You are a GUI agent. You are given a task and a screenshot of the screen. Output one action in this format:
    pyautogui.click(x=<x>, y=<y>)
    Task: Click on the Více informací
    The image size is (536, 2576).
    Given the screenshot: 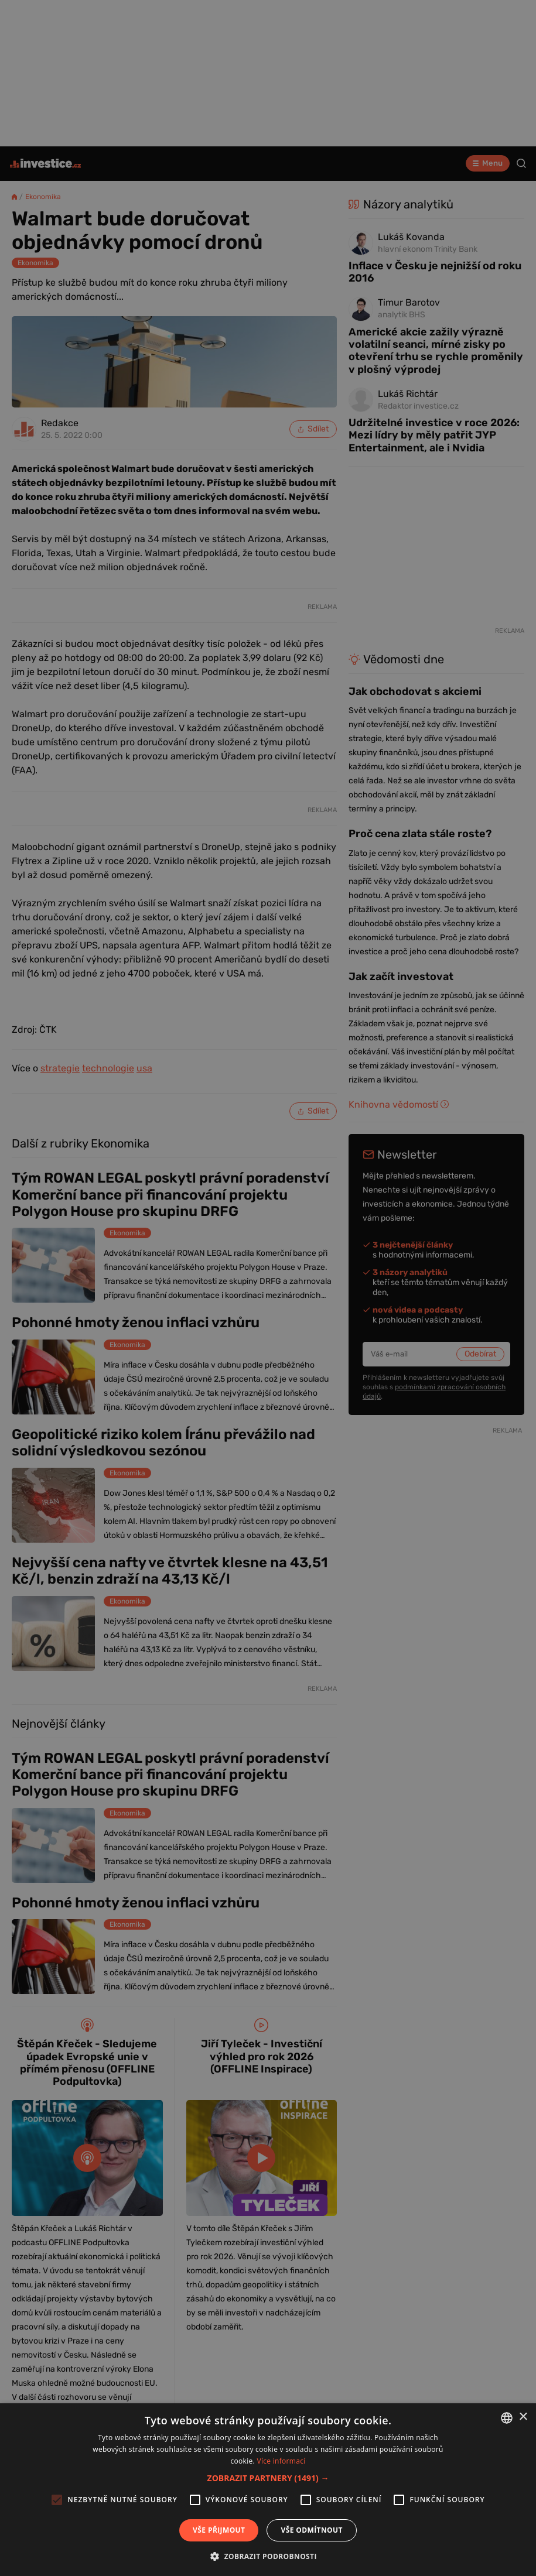 What is the action you would take?
    pyautogui.click(x=281, y=2461)
    